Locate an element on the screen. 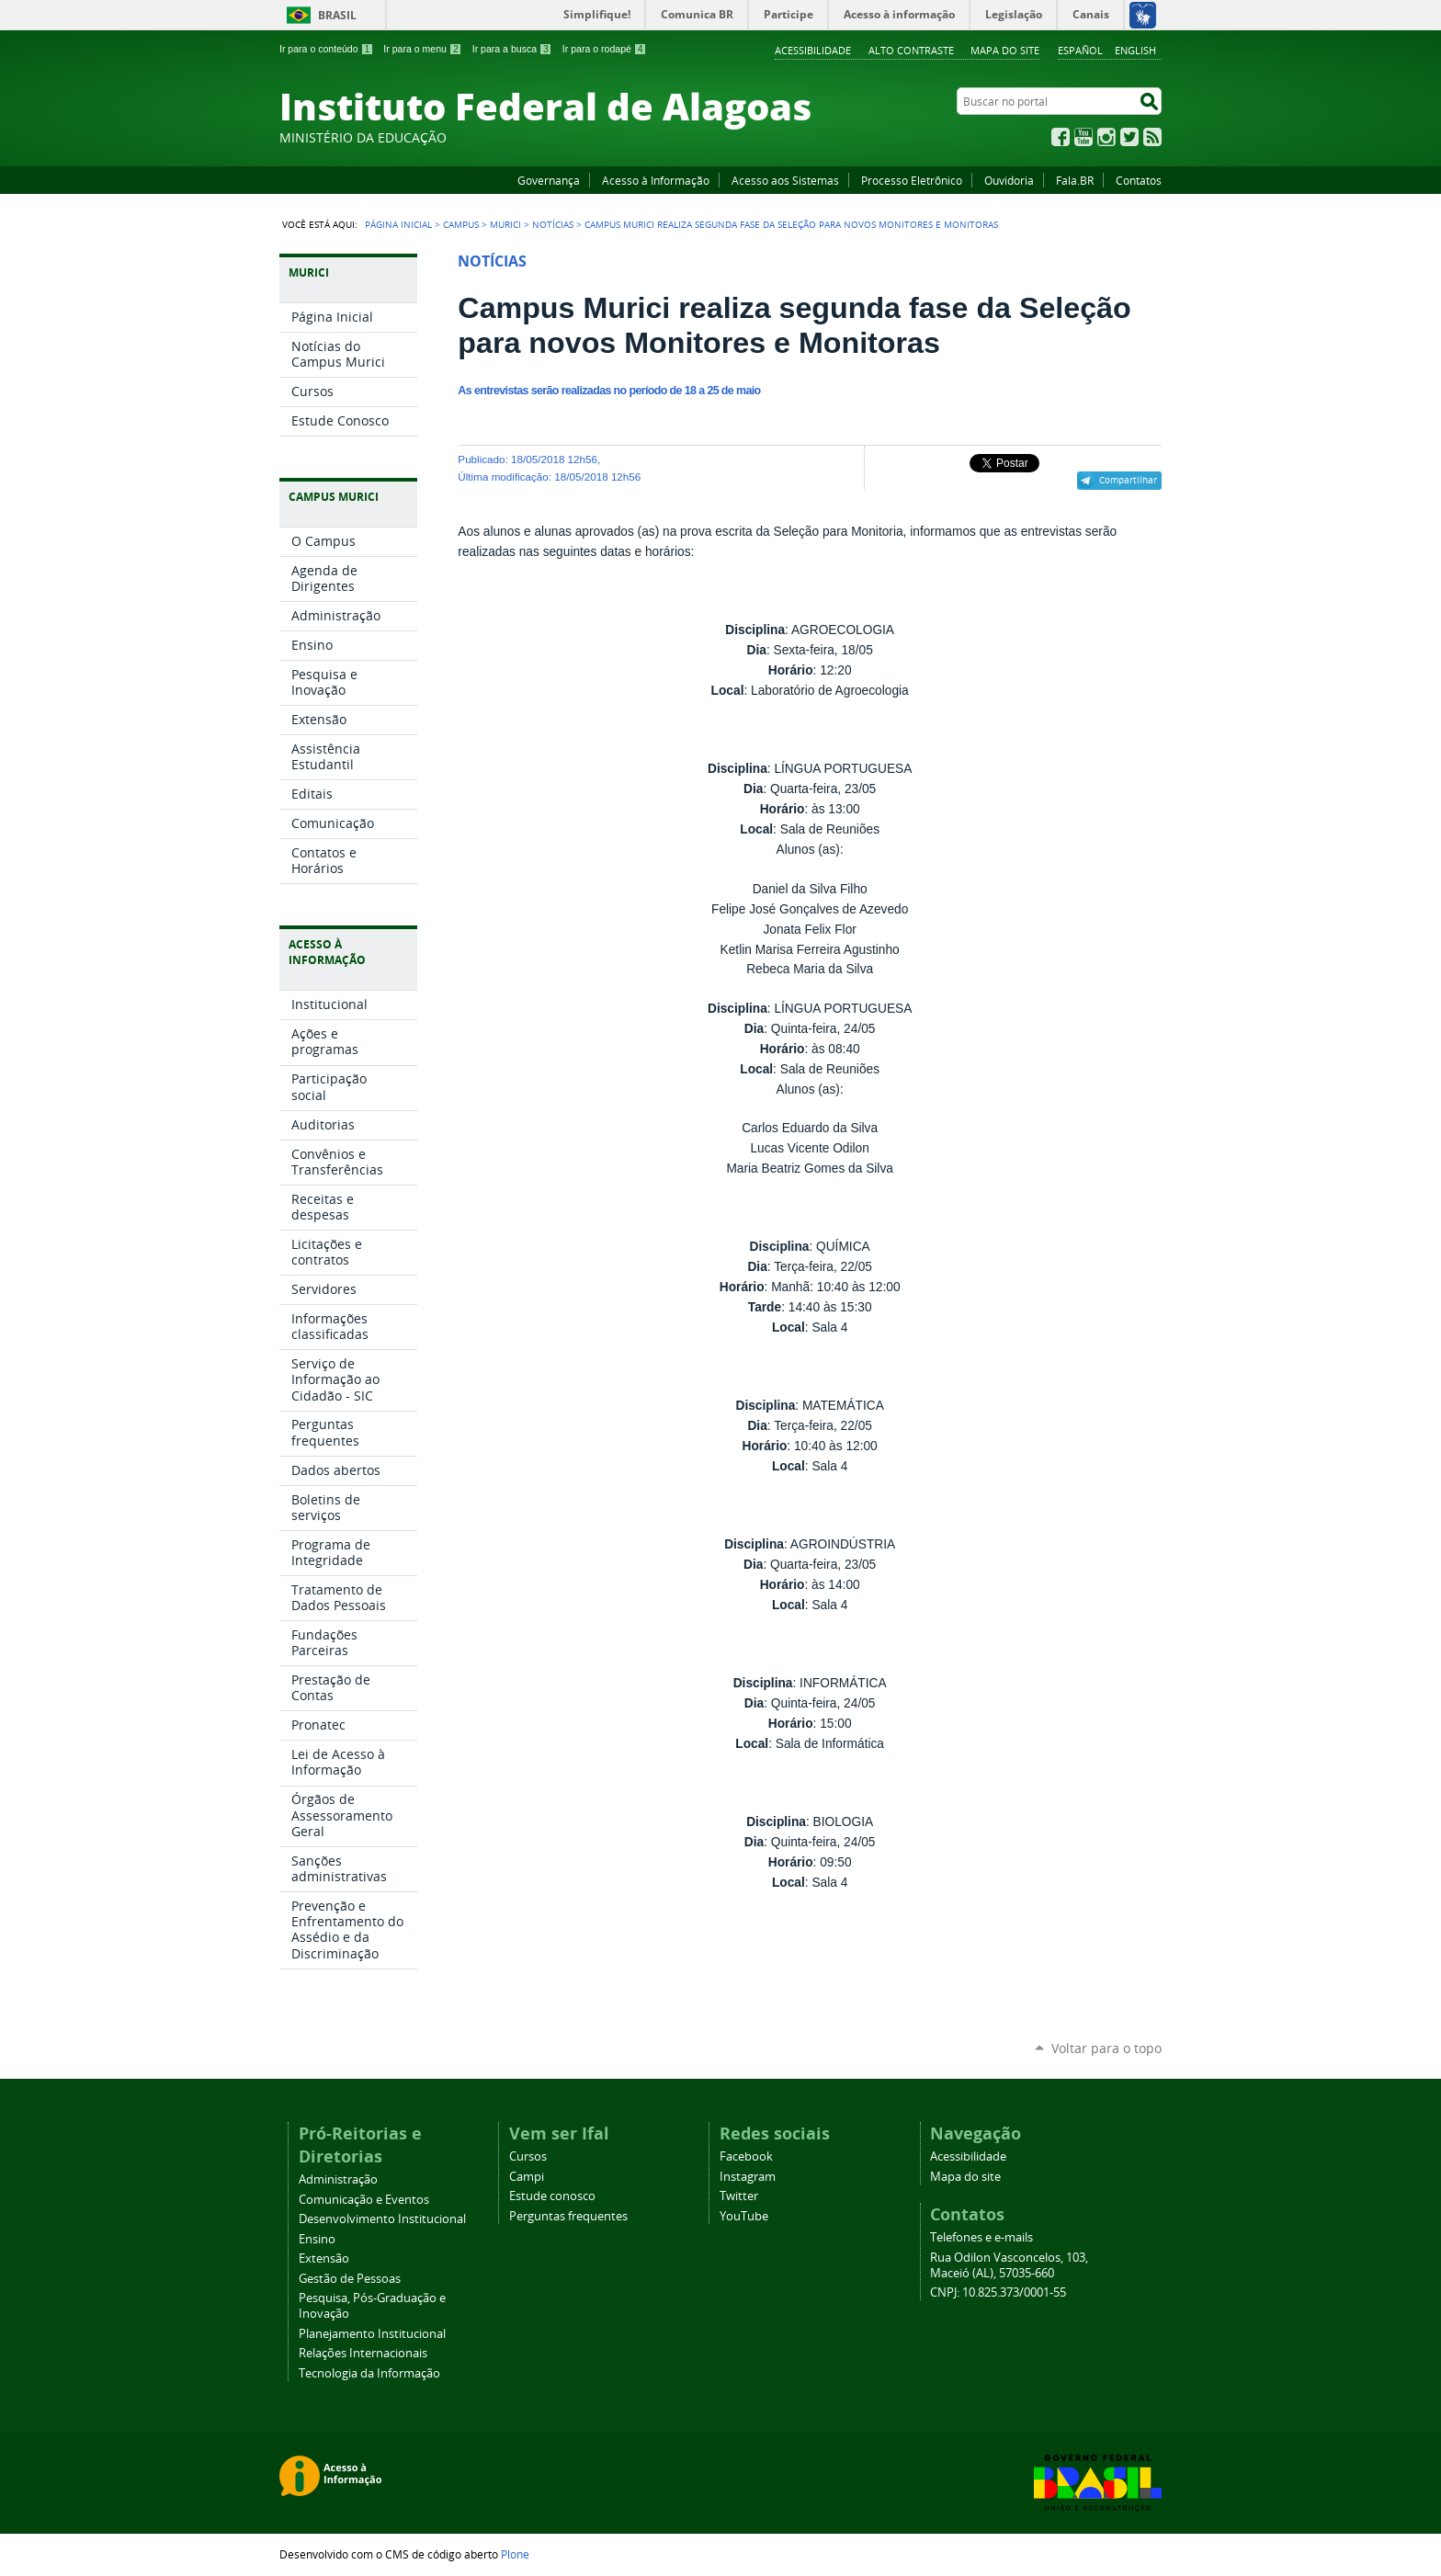  YouTube is located at coordinates (1083, 137).